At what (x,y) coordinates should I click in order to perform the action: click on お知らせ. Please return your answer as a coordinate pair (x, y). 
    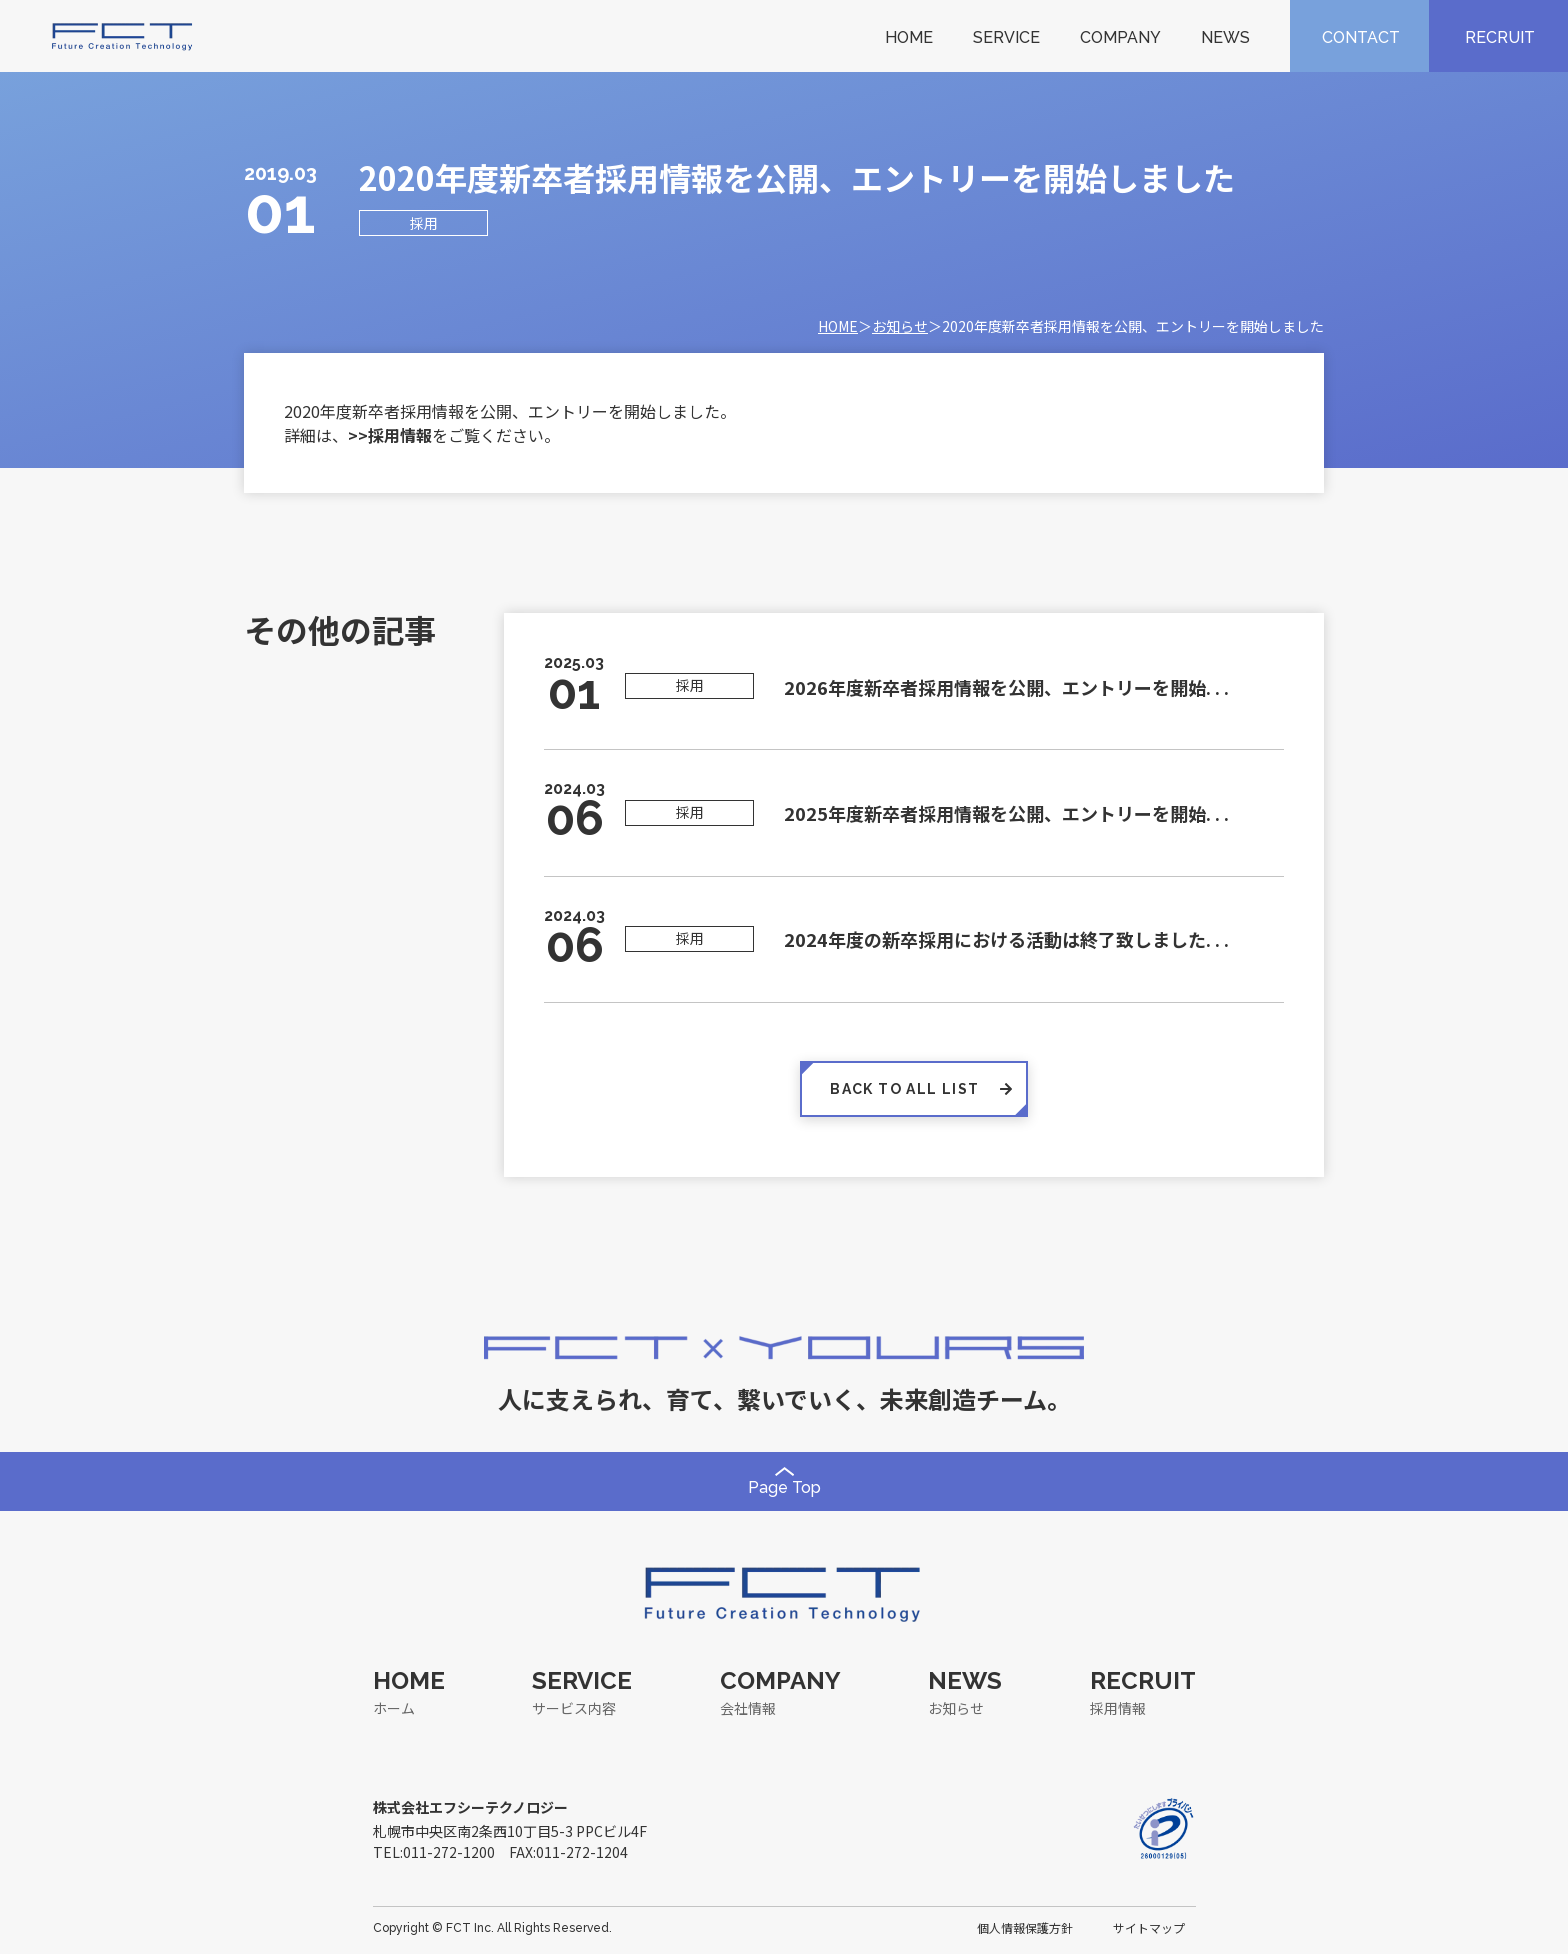
    Looking at the image, I should click on (900, 326).